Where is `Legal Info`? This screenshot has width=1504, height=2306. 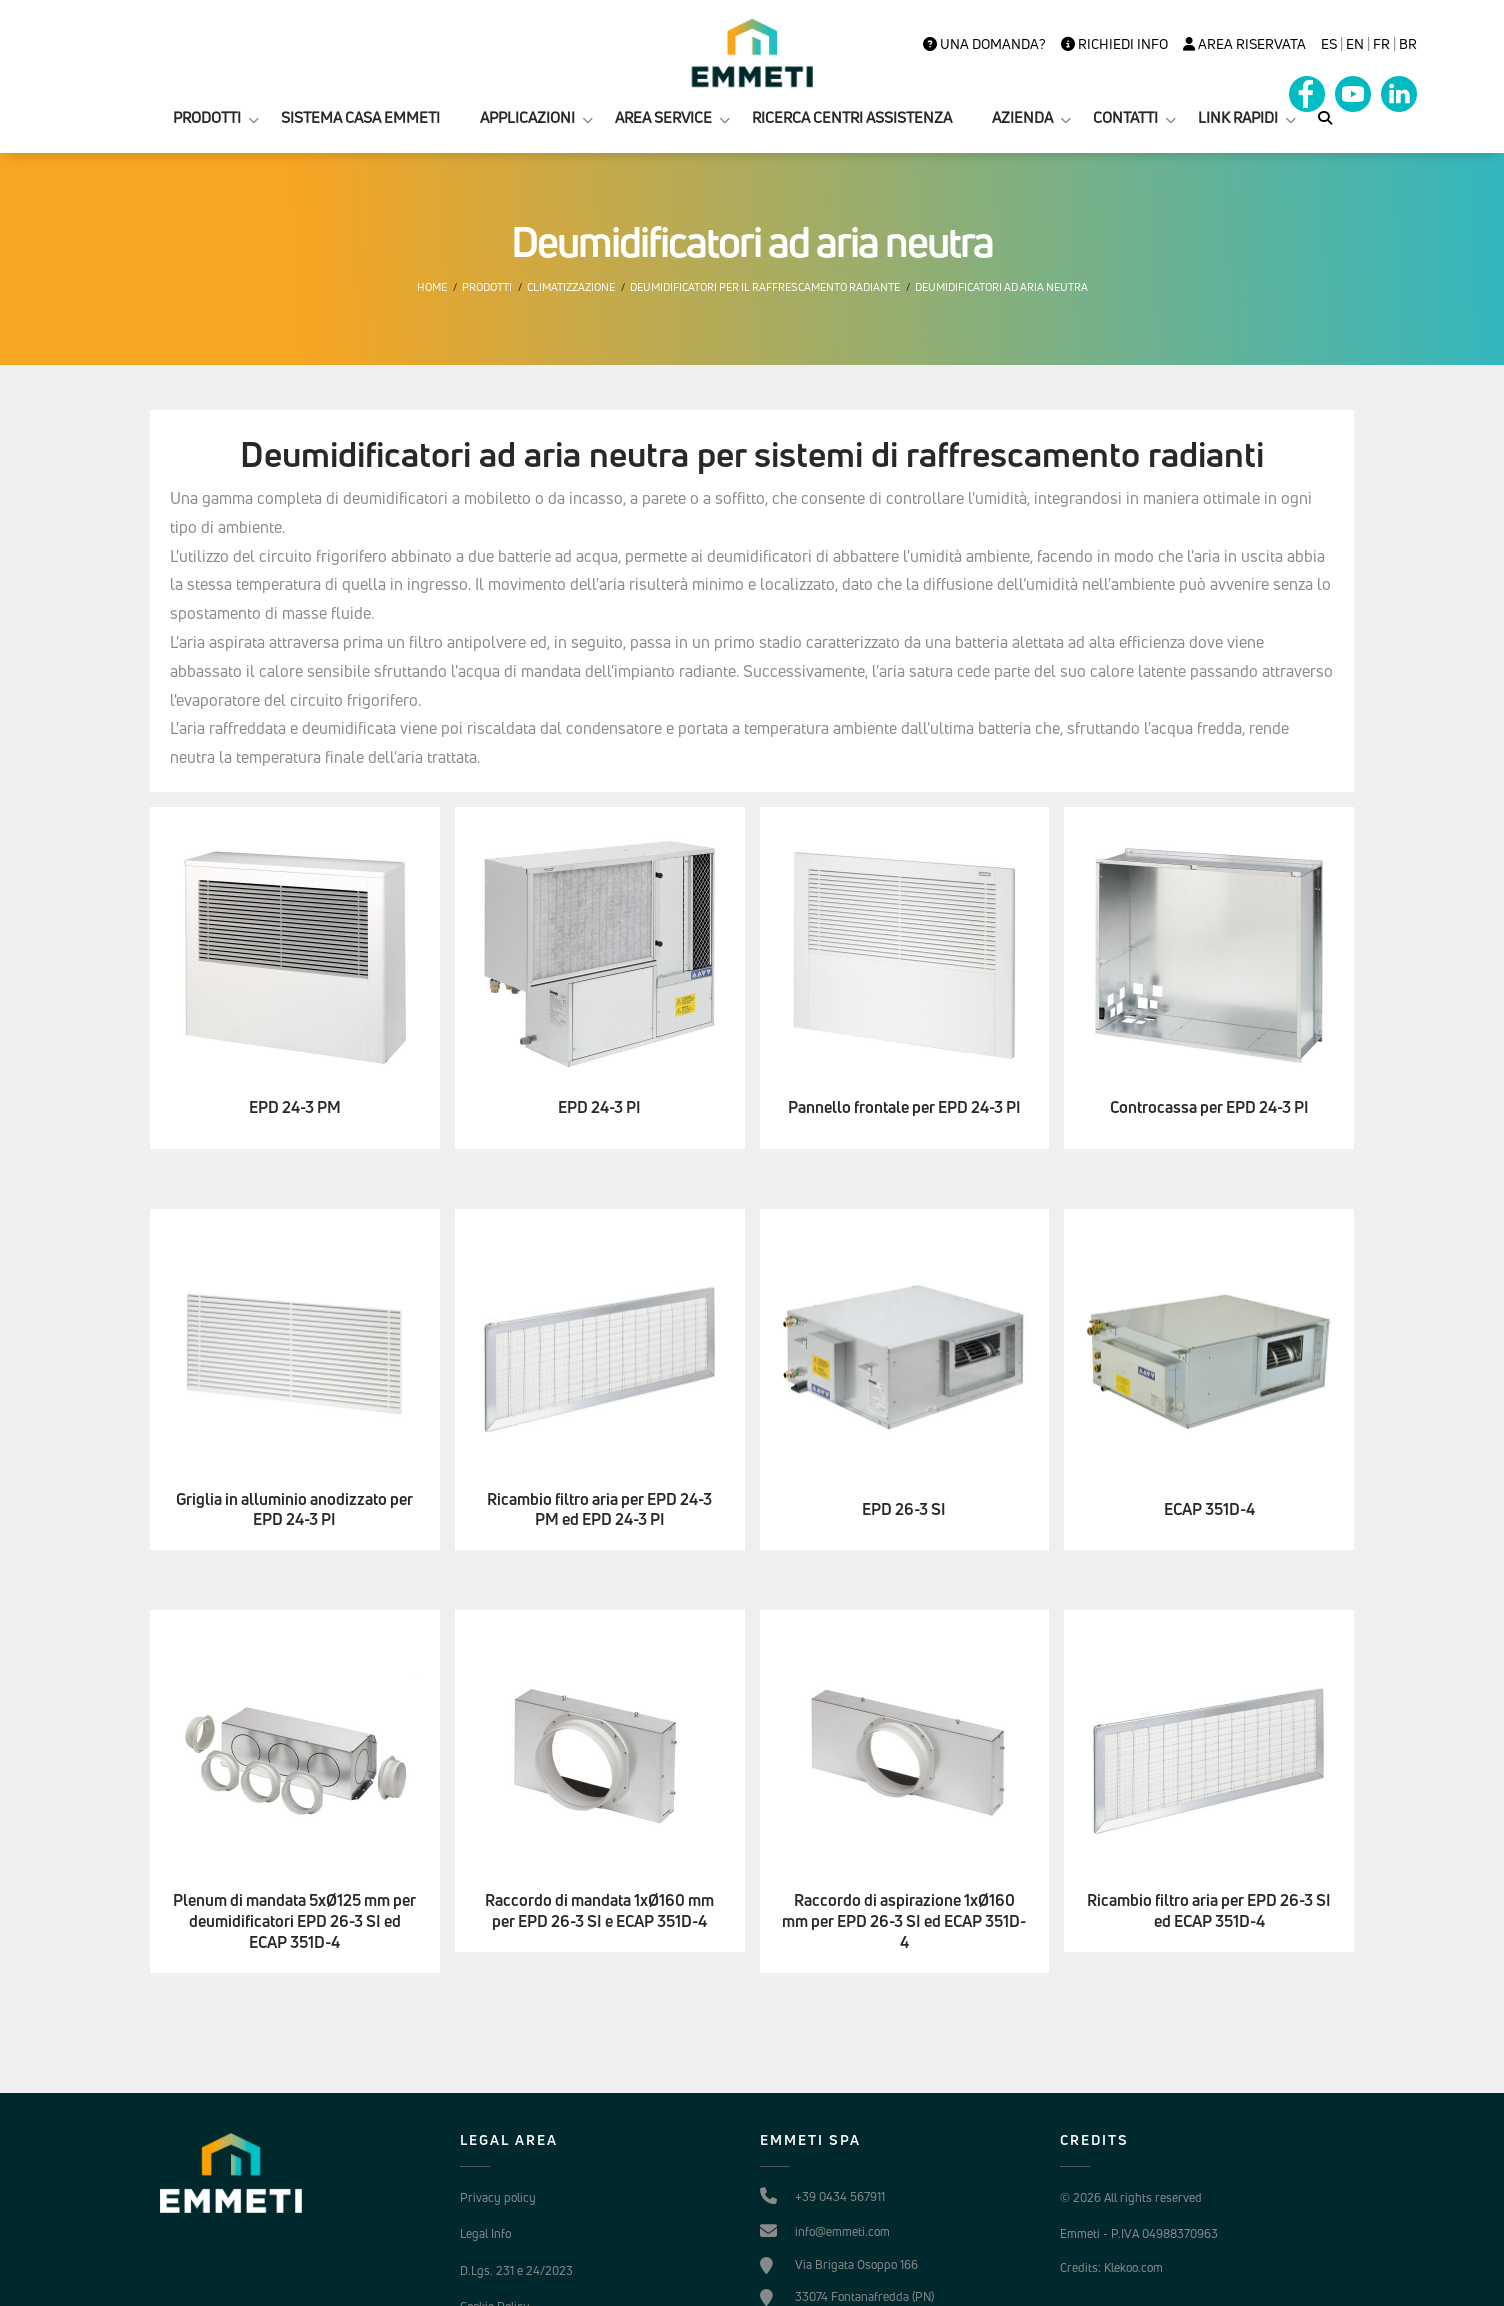
Legal Info is located at coordinates (485, 2233).